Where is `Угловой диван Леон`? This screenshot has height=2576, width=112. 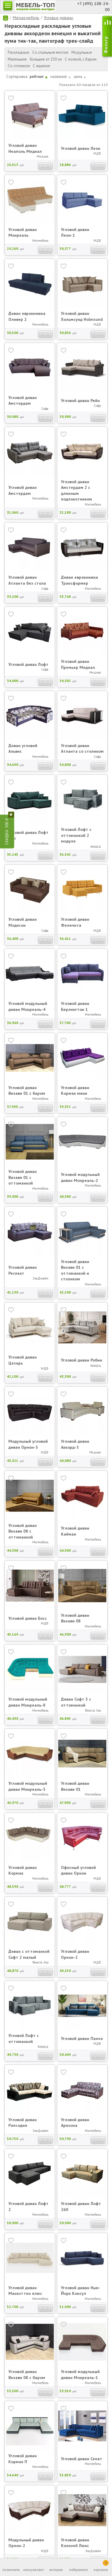 Угловой диван Леон is located at coordinates (80, 148).